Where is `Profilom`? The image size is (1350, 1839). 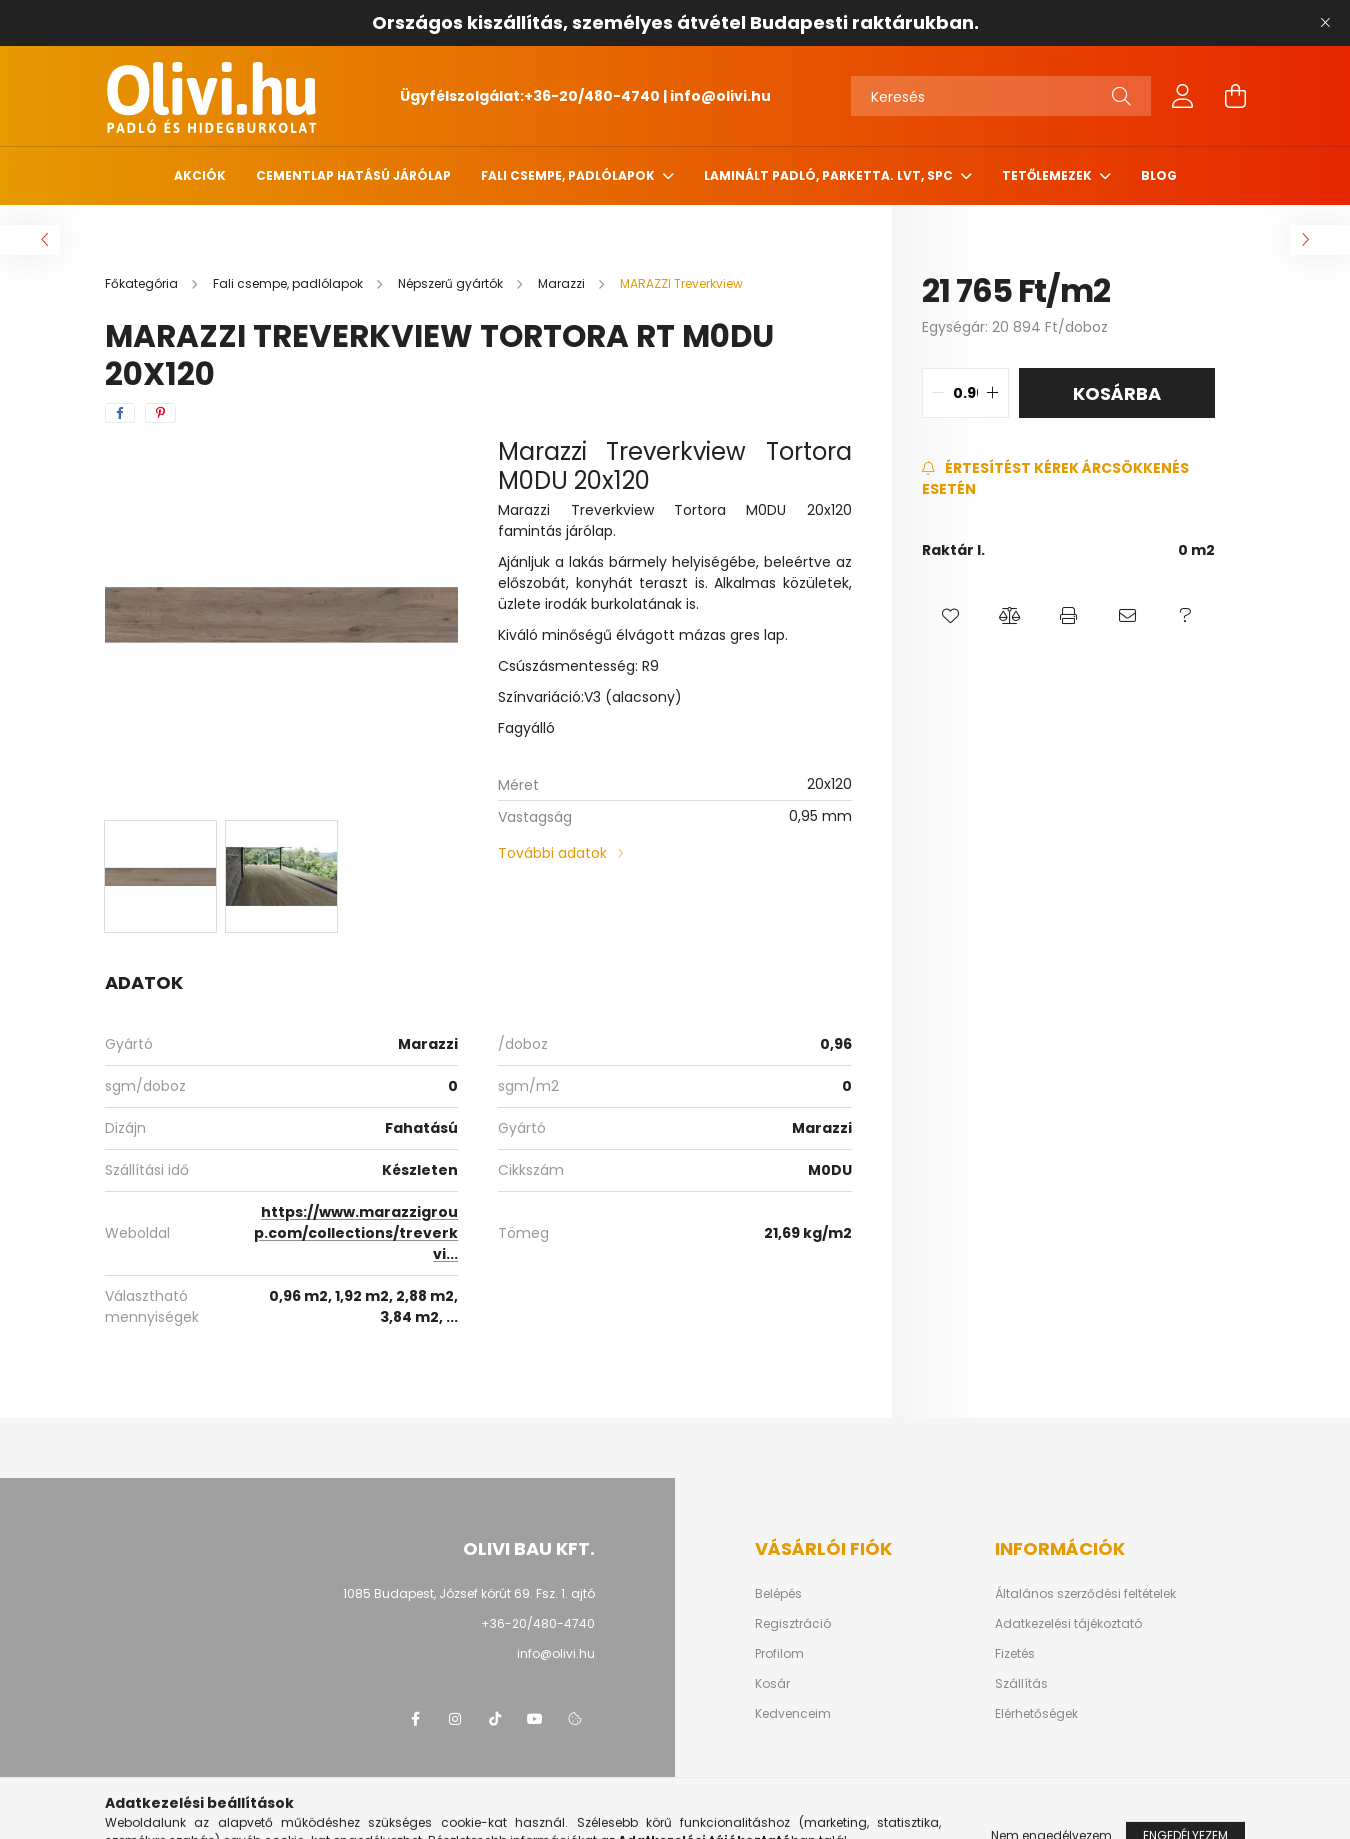 Profilom is located at coordinates (779, 1654).